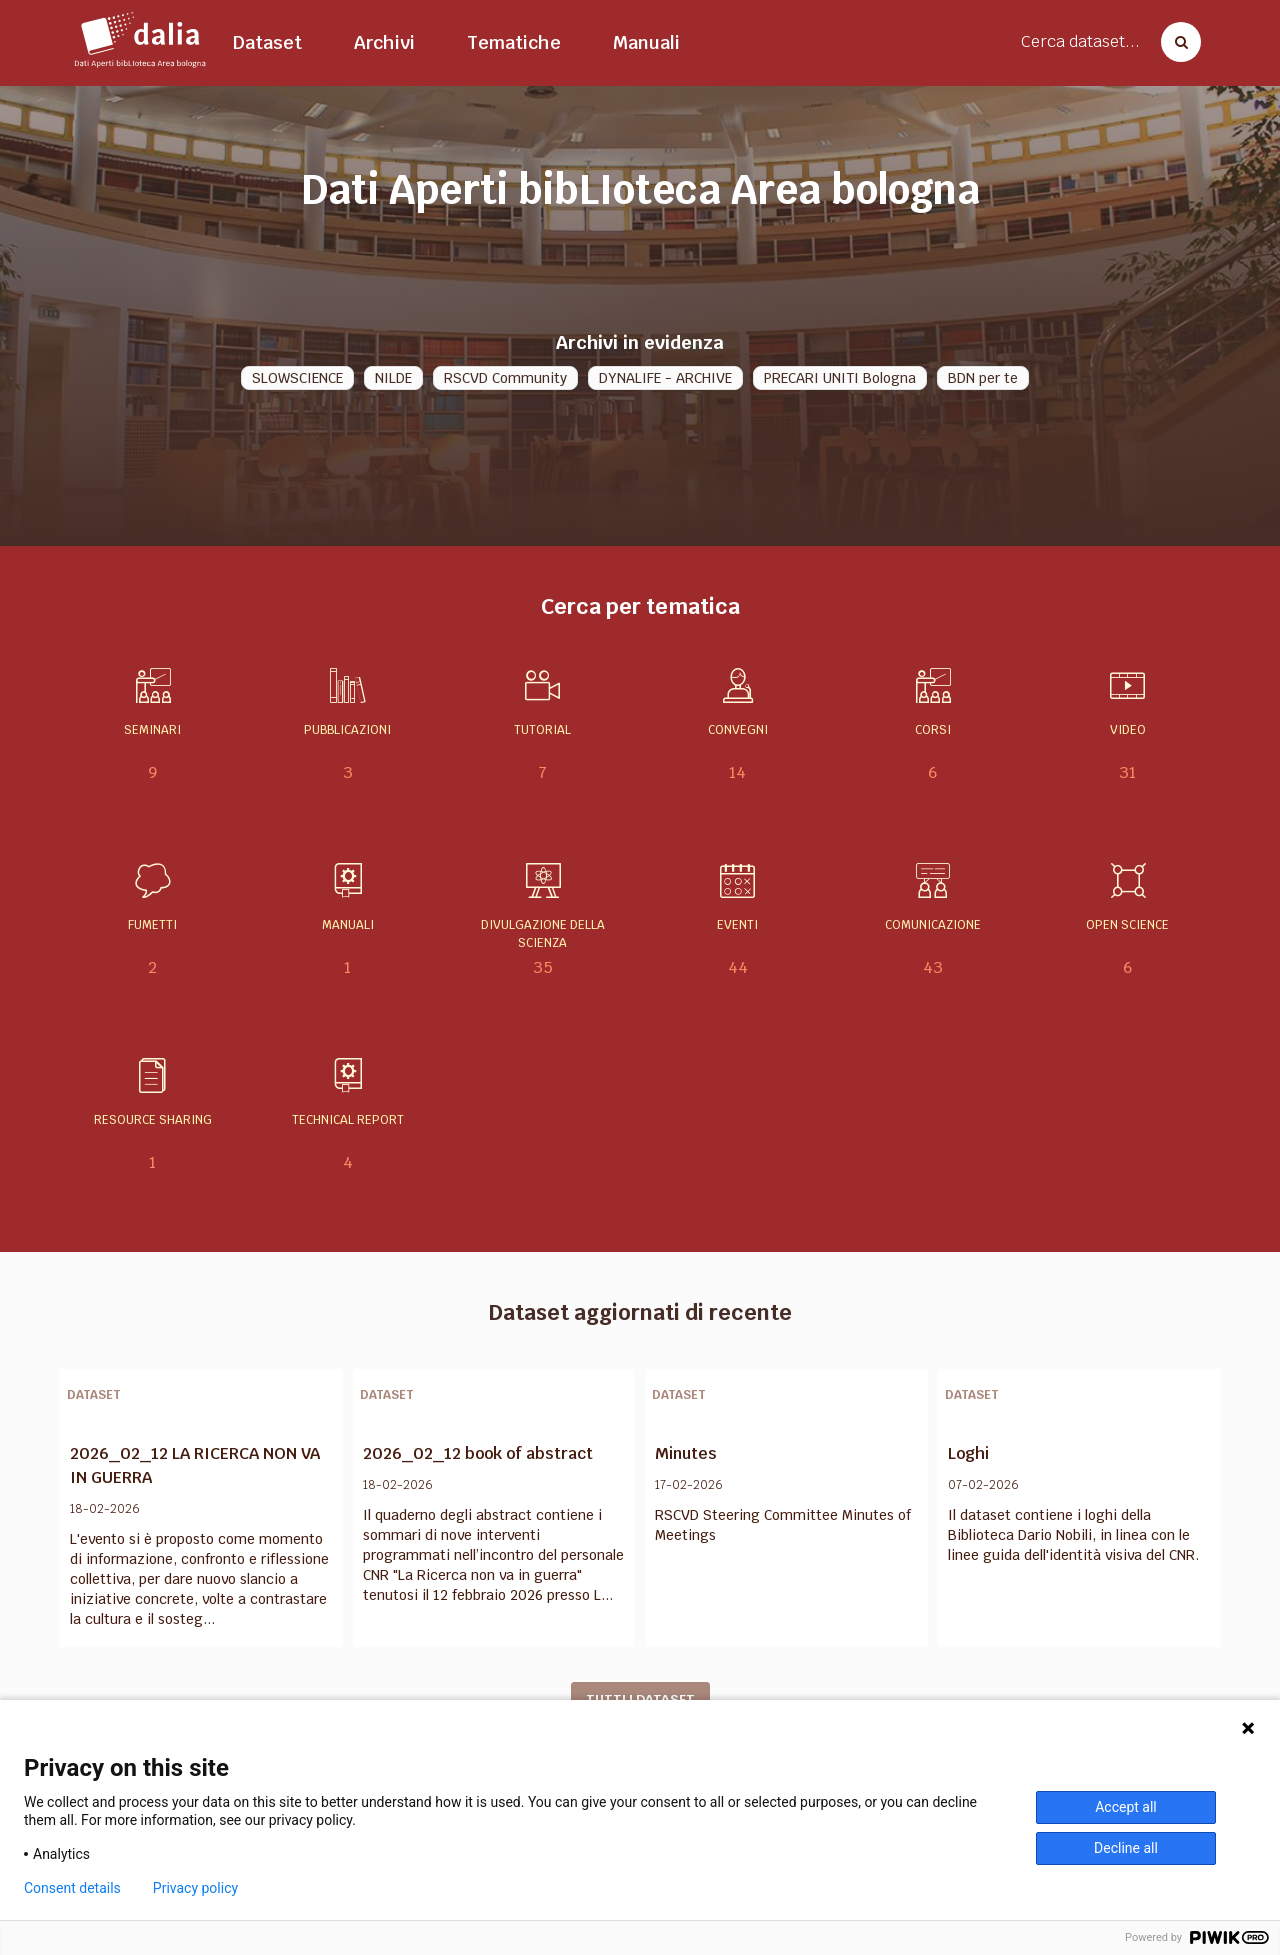  Describe the element at coordinates (1126, 1848) in the screenshot. I see `Decline all` at that location.